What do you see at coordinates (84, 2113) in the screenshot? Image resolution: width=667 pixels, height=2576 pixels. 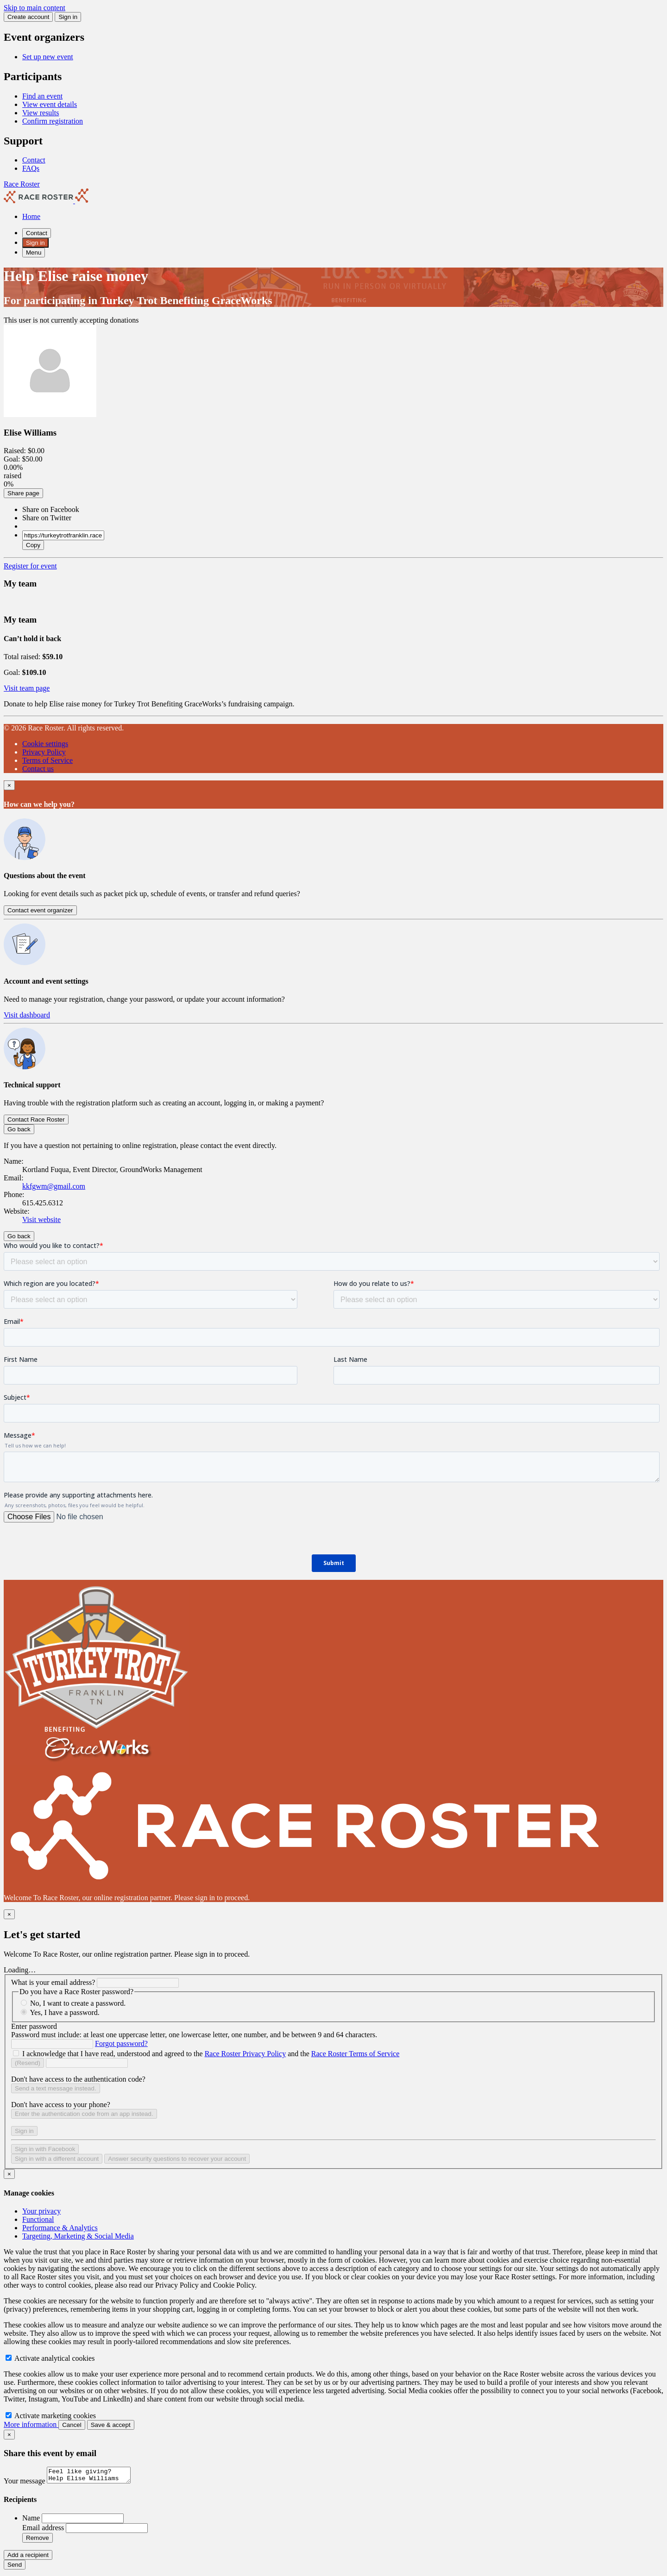 I see `Enter the authentication code from an app instead.` at bounding box center [84, 2113].